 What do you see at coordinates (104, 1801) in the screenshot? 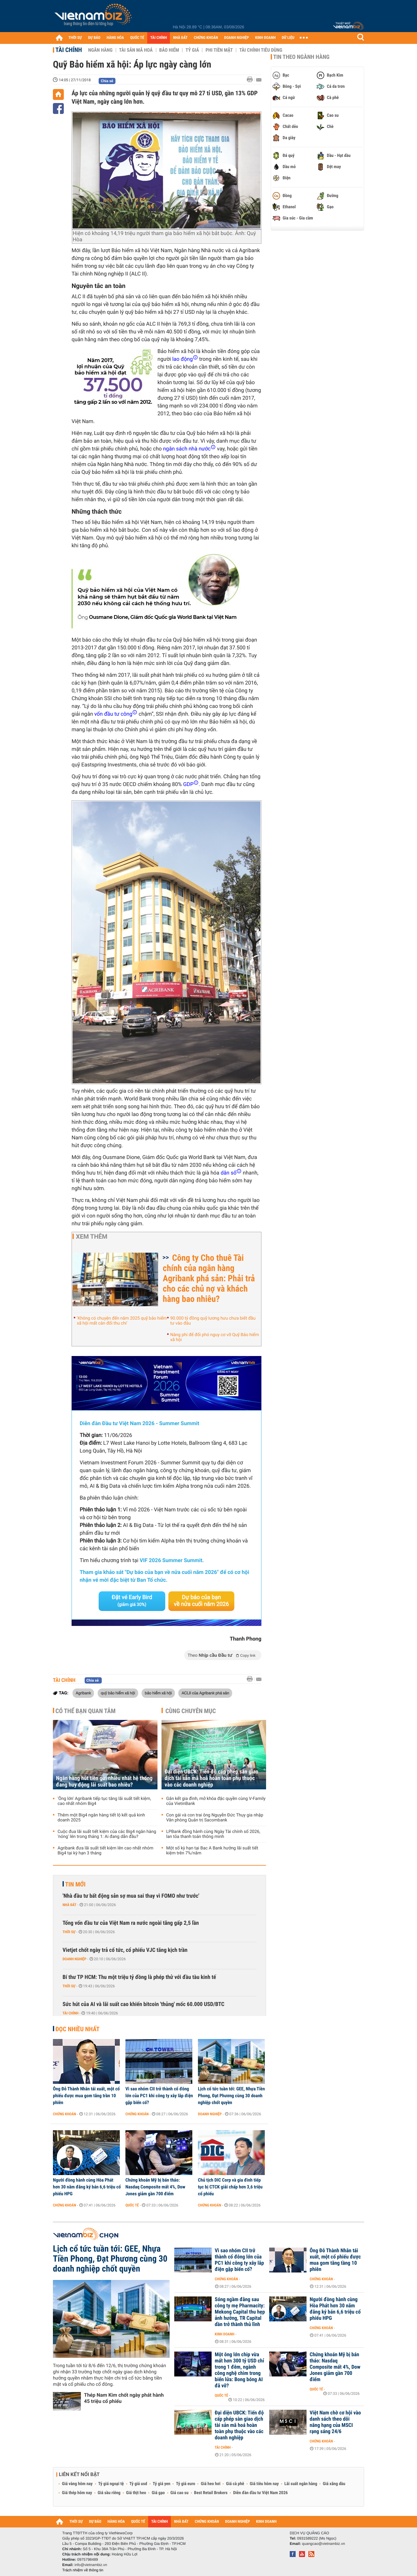
I see `'Ông lớn' Agribank tiếp tục tăng lãi suất tiết kiệm, cao nhất nhóm Big4` at bounding box center [104, 1801].